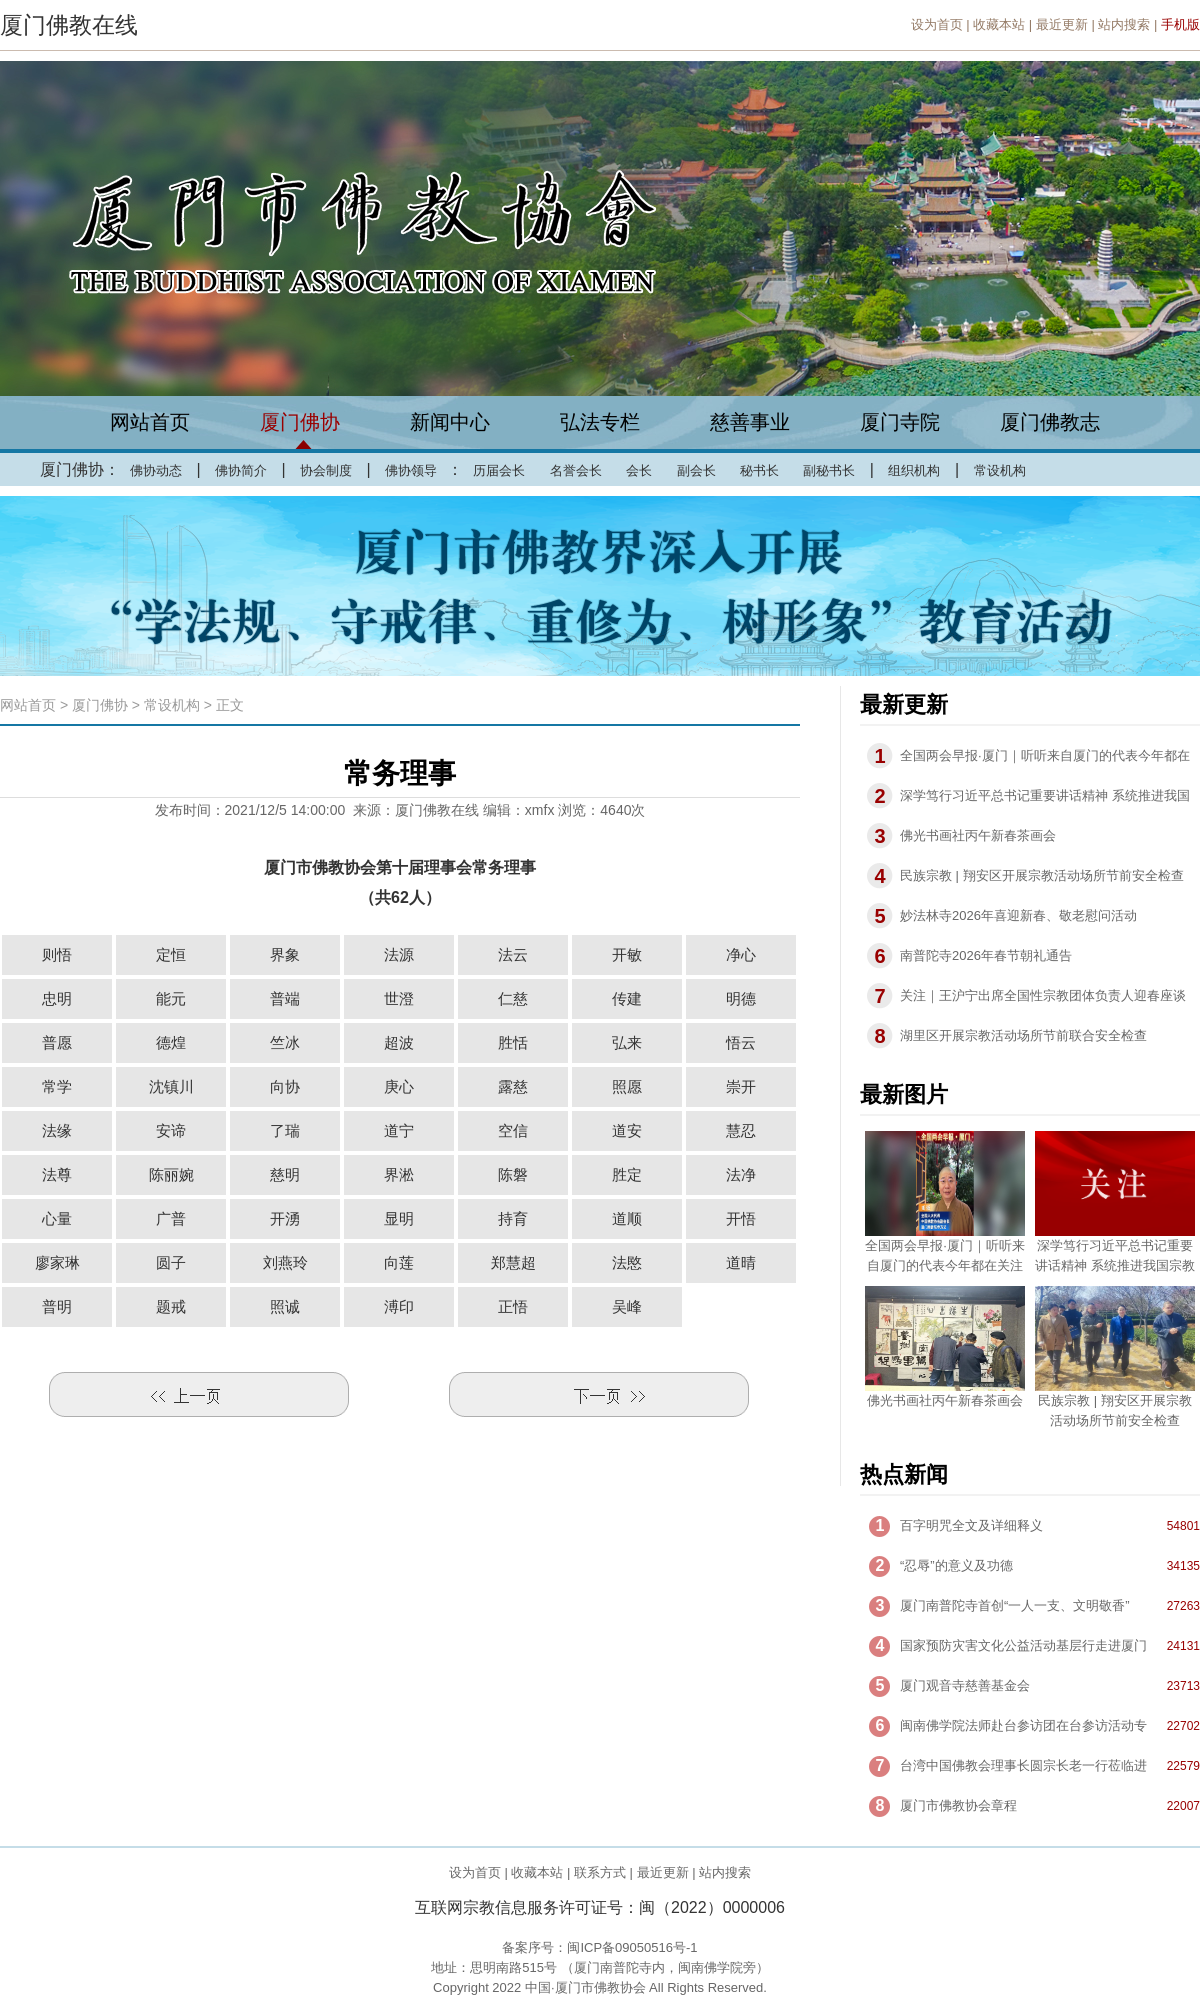 The height and width of the screenshot is (1998, 1200). Describe the element at coordinates (499, 470) in the screenshot. I see `历届会长` at that location.